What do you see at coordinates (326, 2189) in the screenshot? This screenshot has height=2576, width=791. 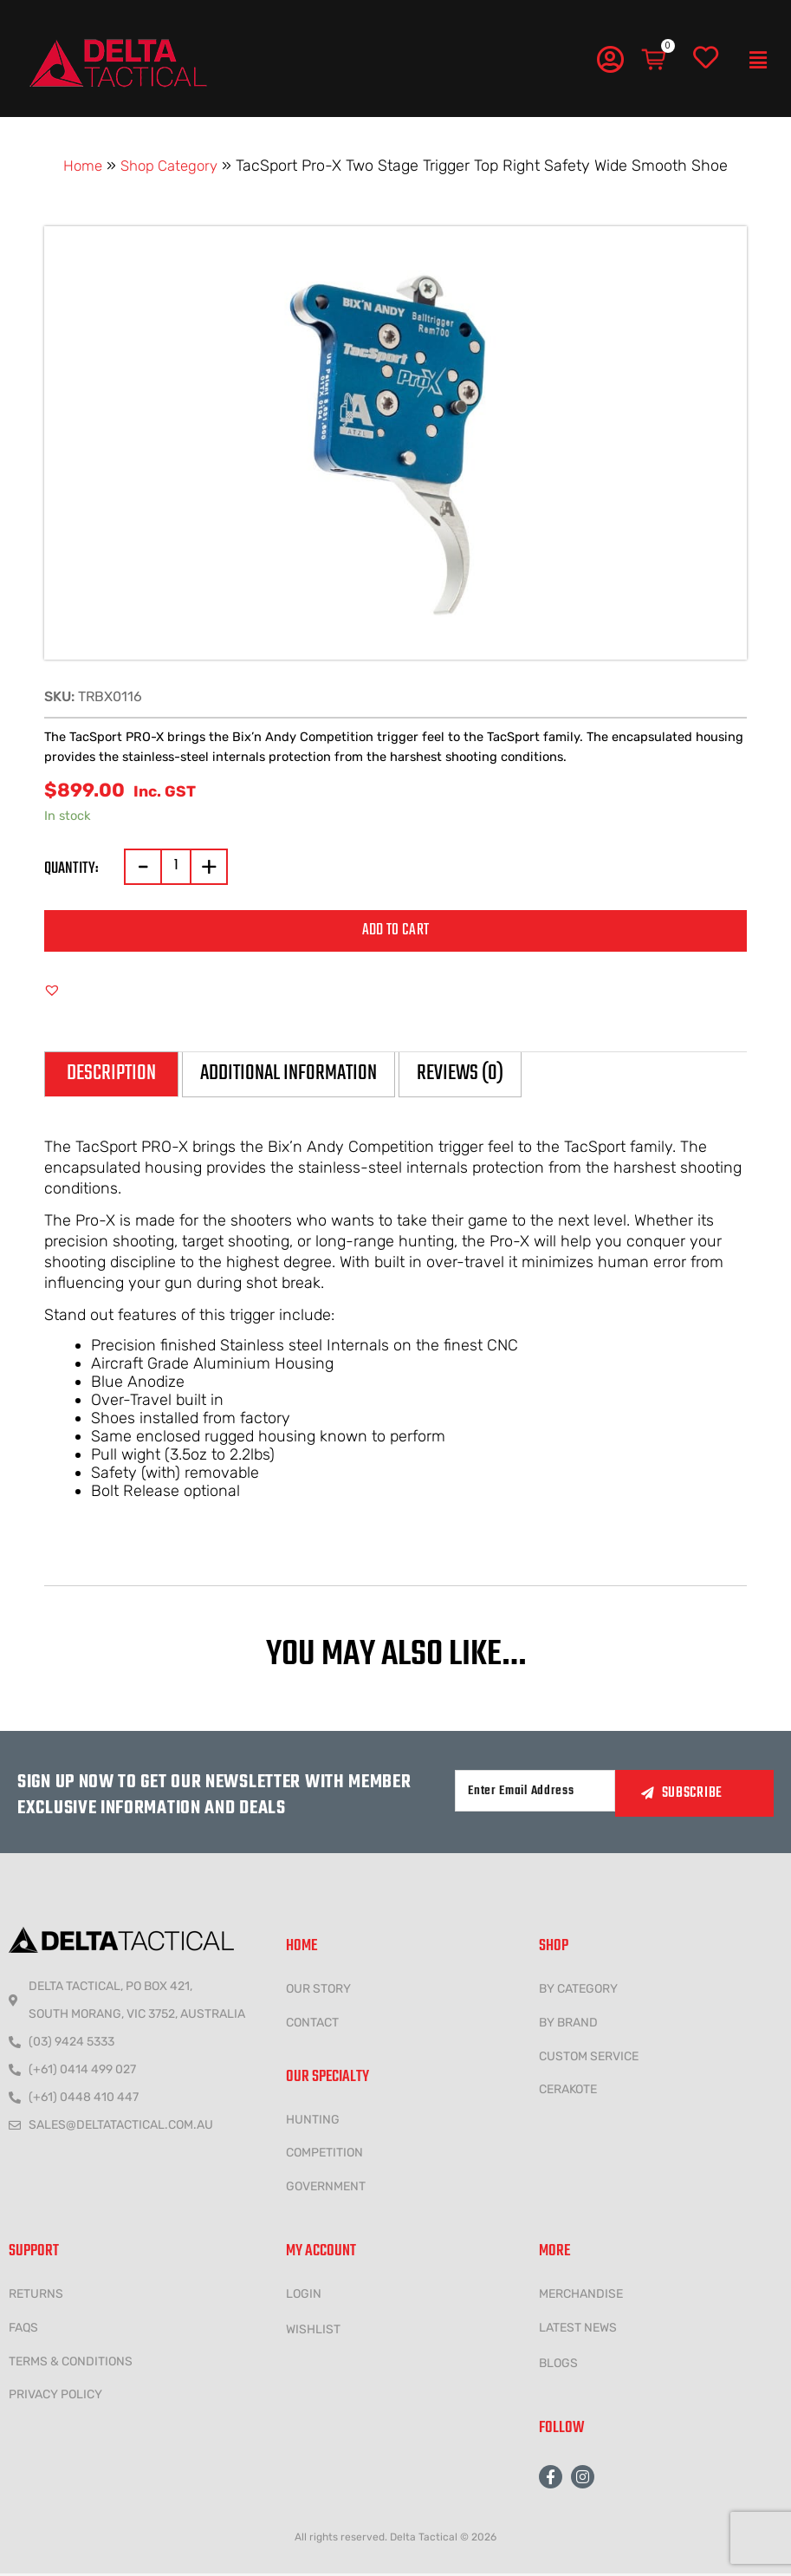 I see `government` at bounding box center [326, 2189].